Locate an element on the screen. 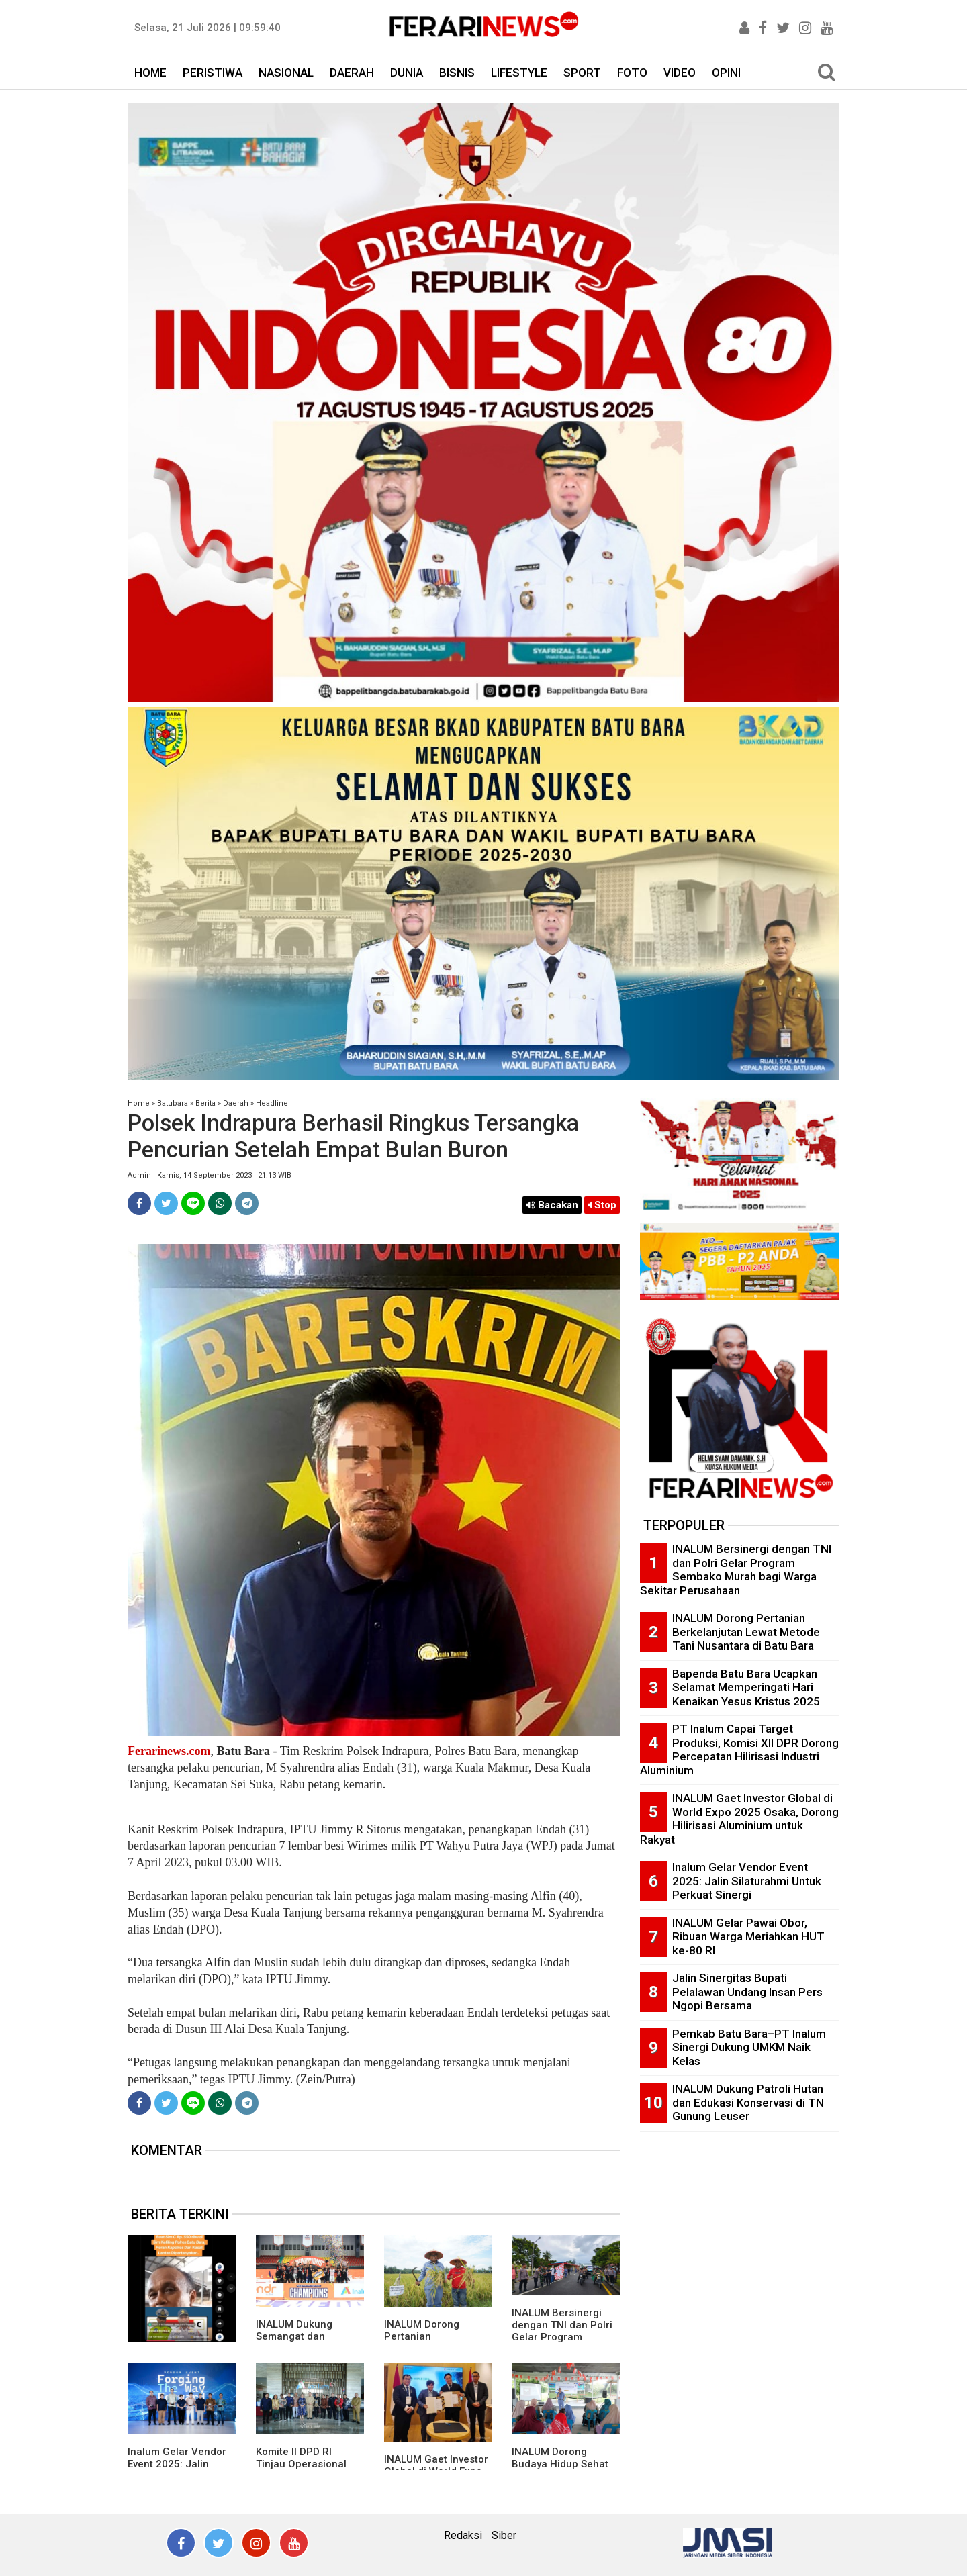  INALUM Bersinergi dengan TNI dan Polri Gelar Program Sembako Murah bagi Warga Sekitar Perusahaan is located at coordinates (735, 1569).